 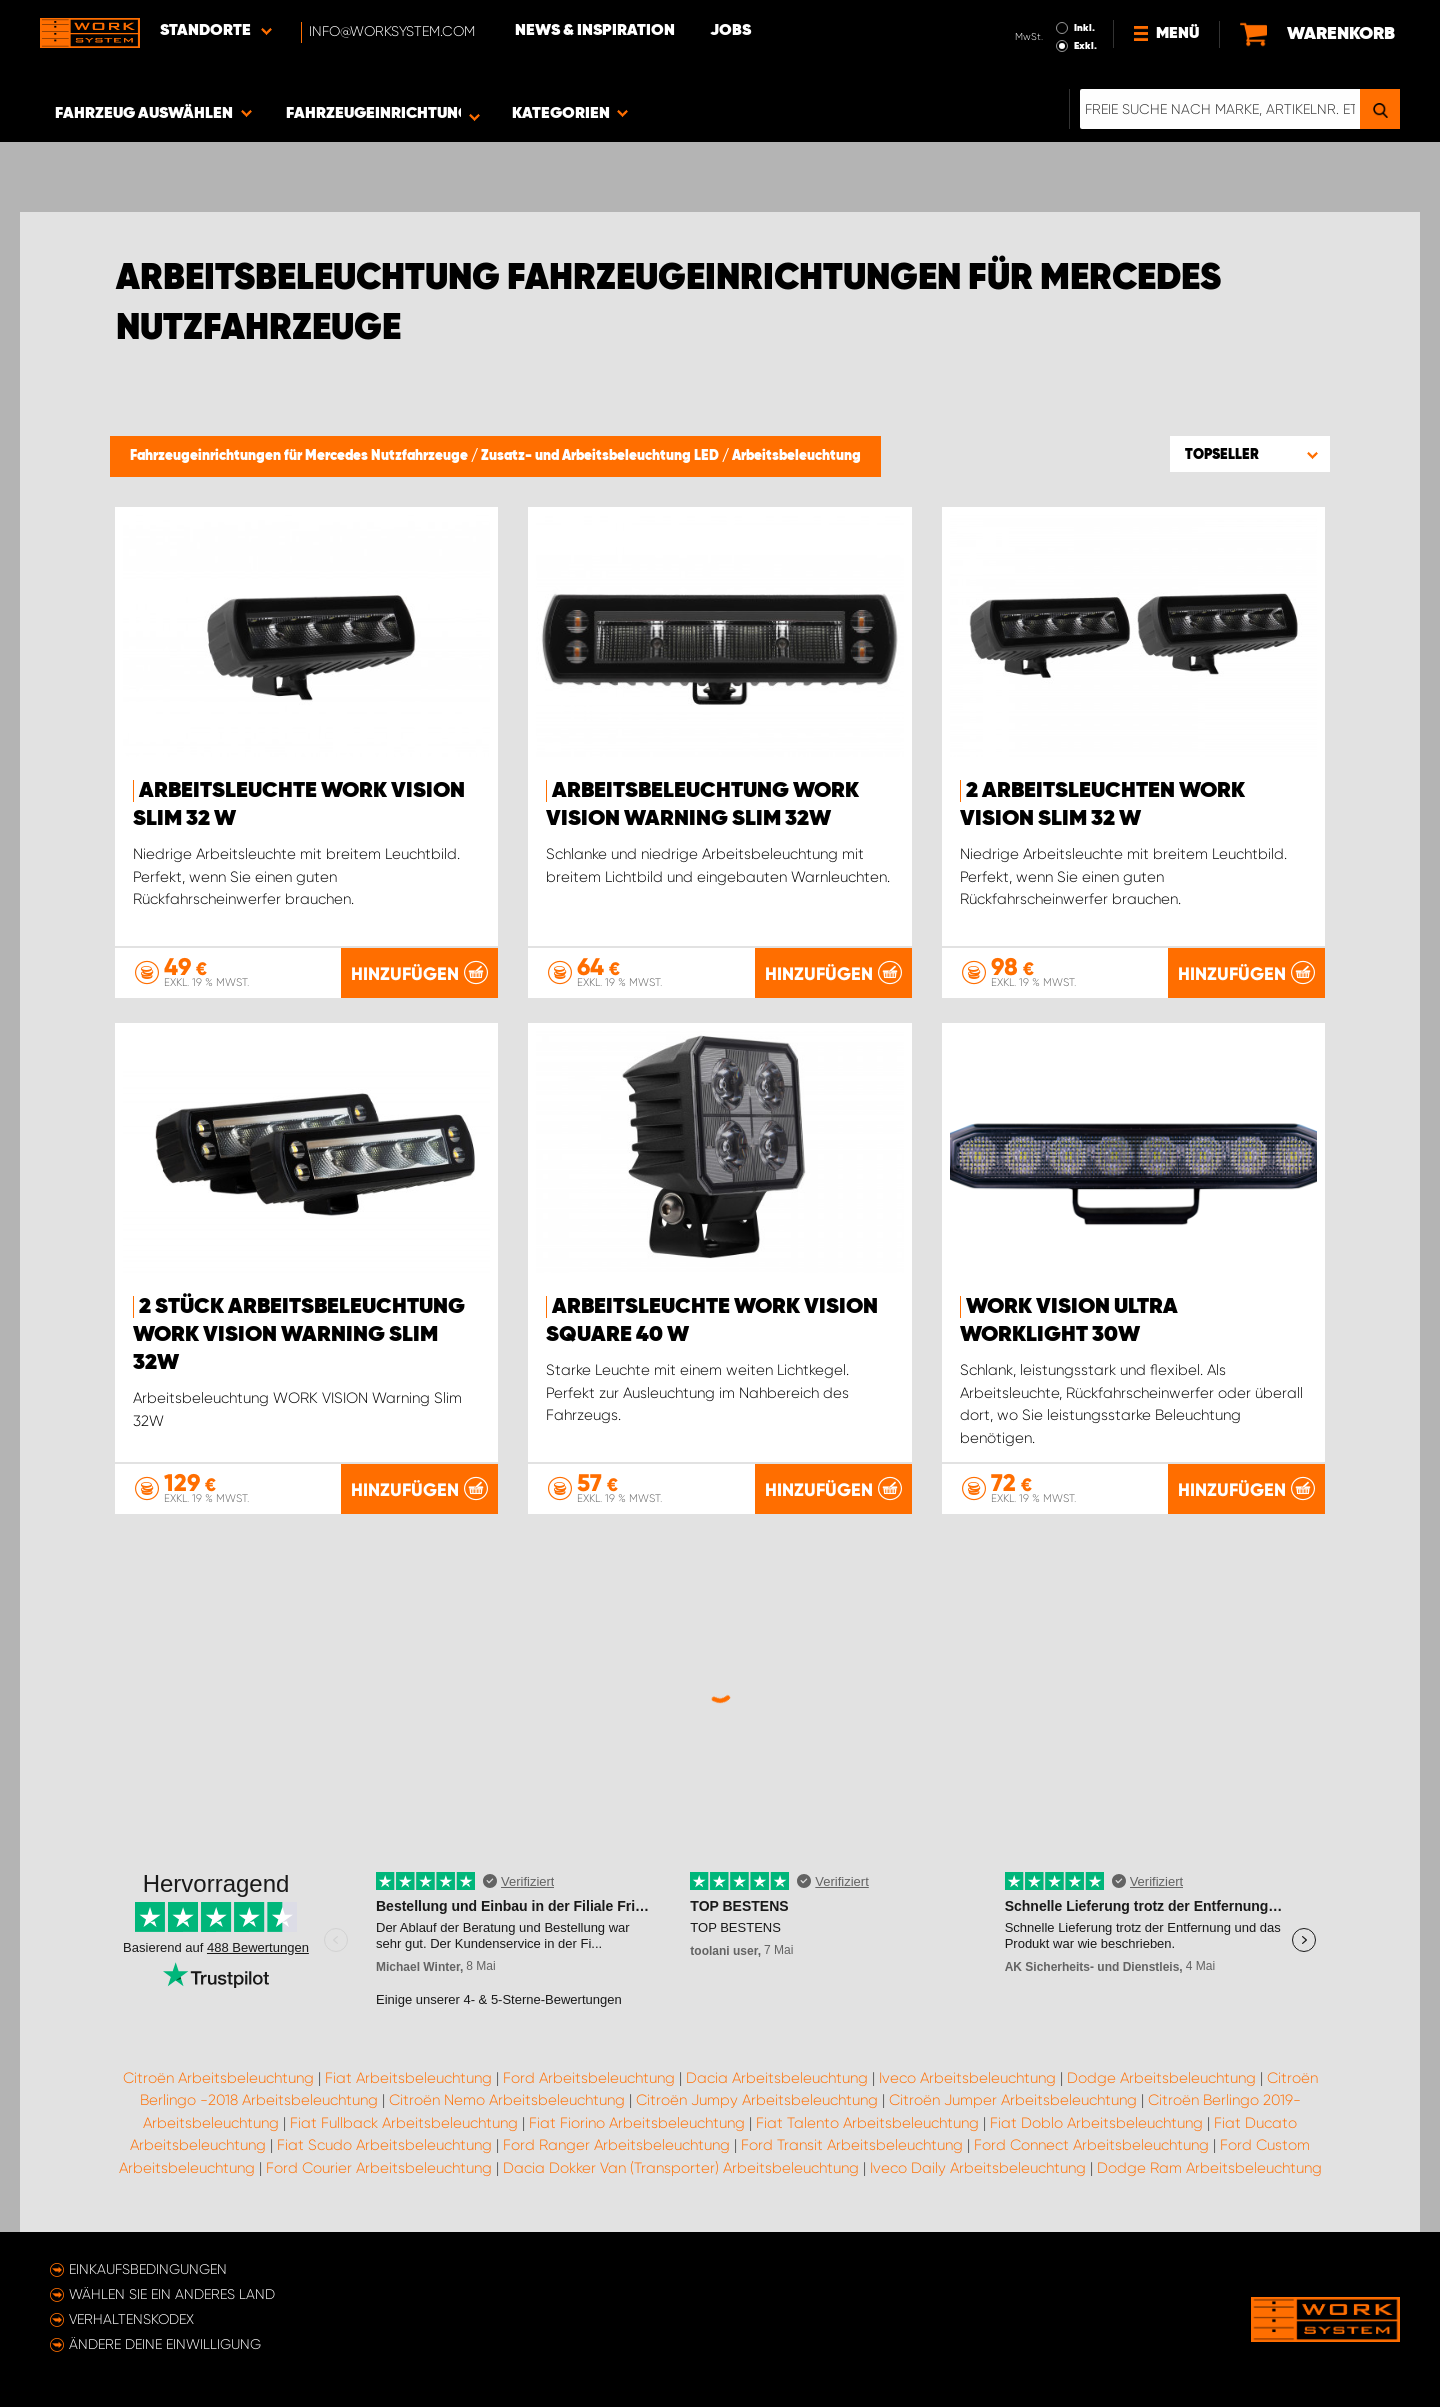 What do you see at coordinates (777, 2078) in the screenshot?
I see `Dacia Arbeitsbeleuchtung` at bounding box center [777, 2078].